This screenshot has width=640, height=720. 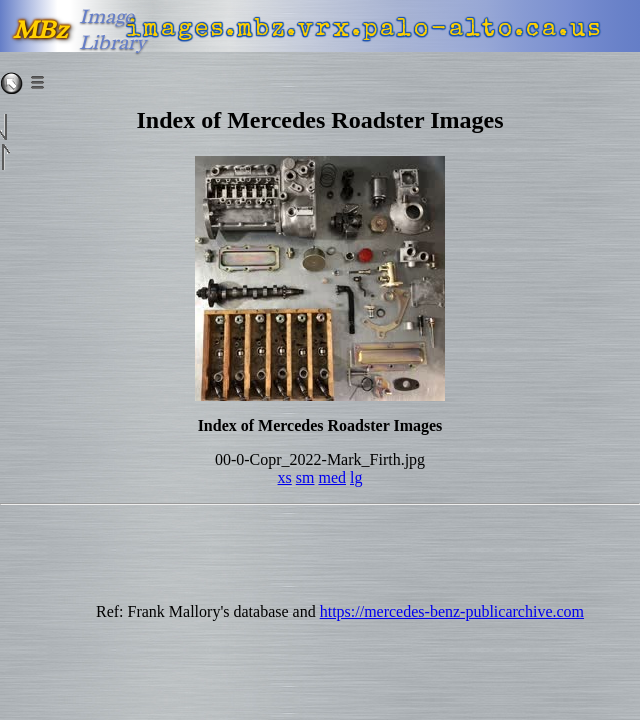 I want to click on lg, so click(x=356, y=477).